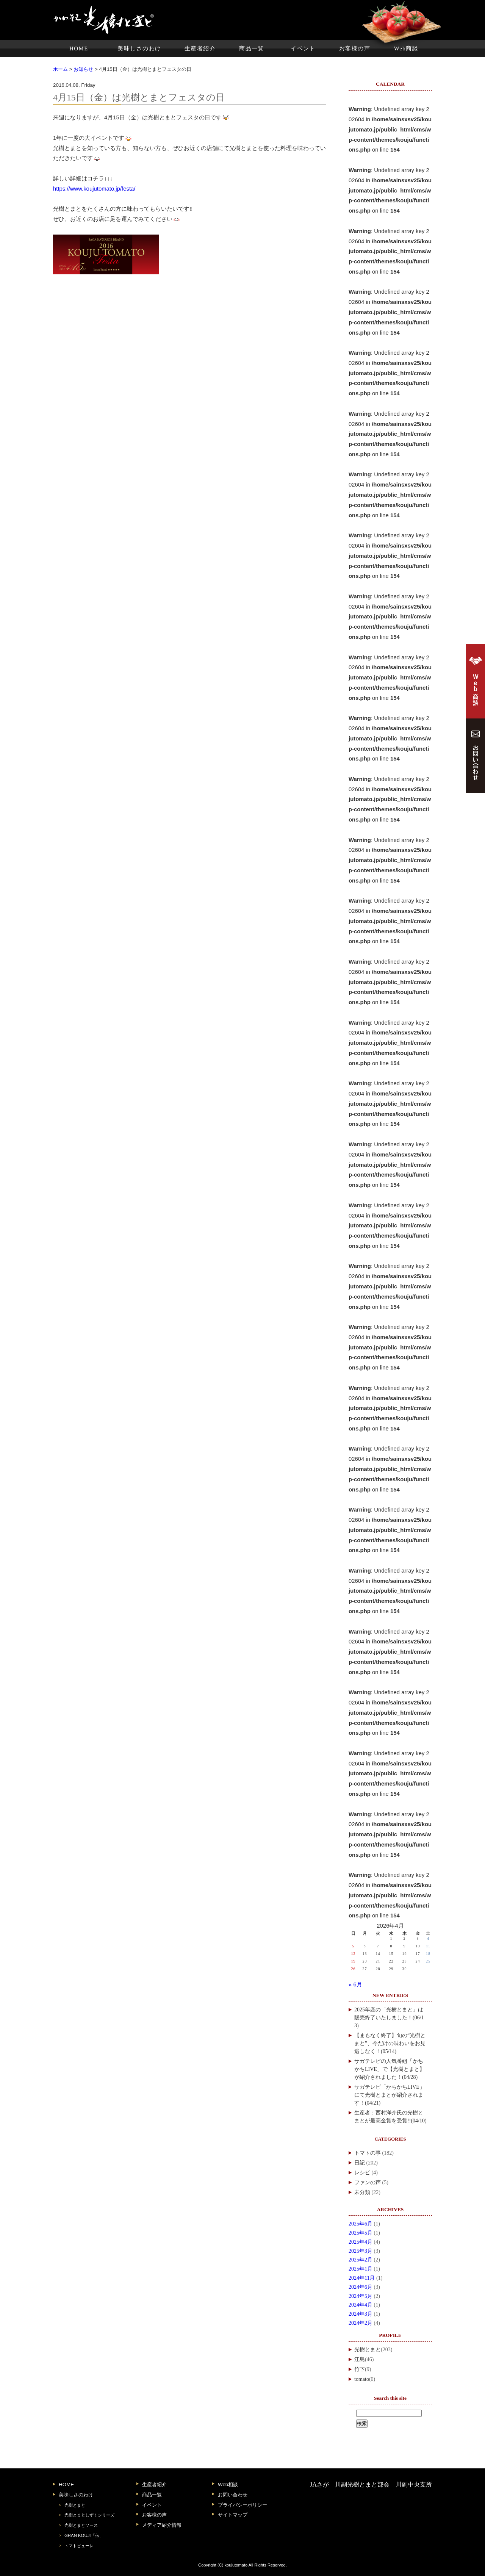 This screenshot has height=2576, width=485. I want to click on 2025年1月, so click(360, 2269).